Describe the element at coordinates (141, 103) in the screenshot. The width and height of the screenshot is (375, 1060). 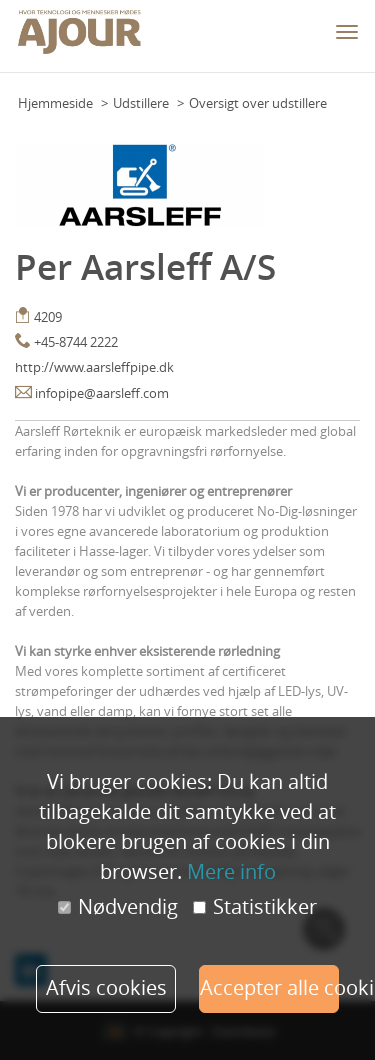
I see `Udstillere` at that location.